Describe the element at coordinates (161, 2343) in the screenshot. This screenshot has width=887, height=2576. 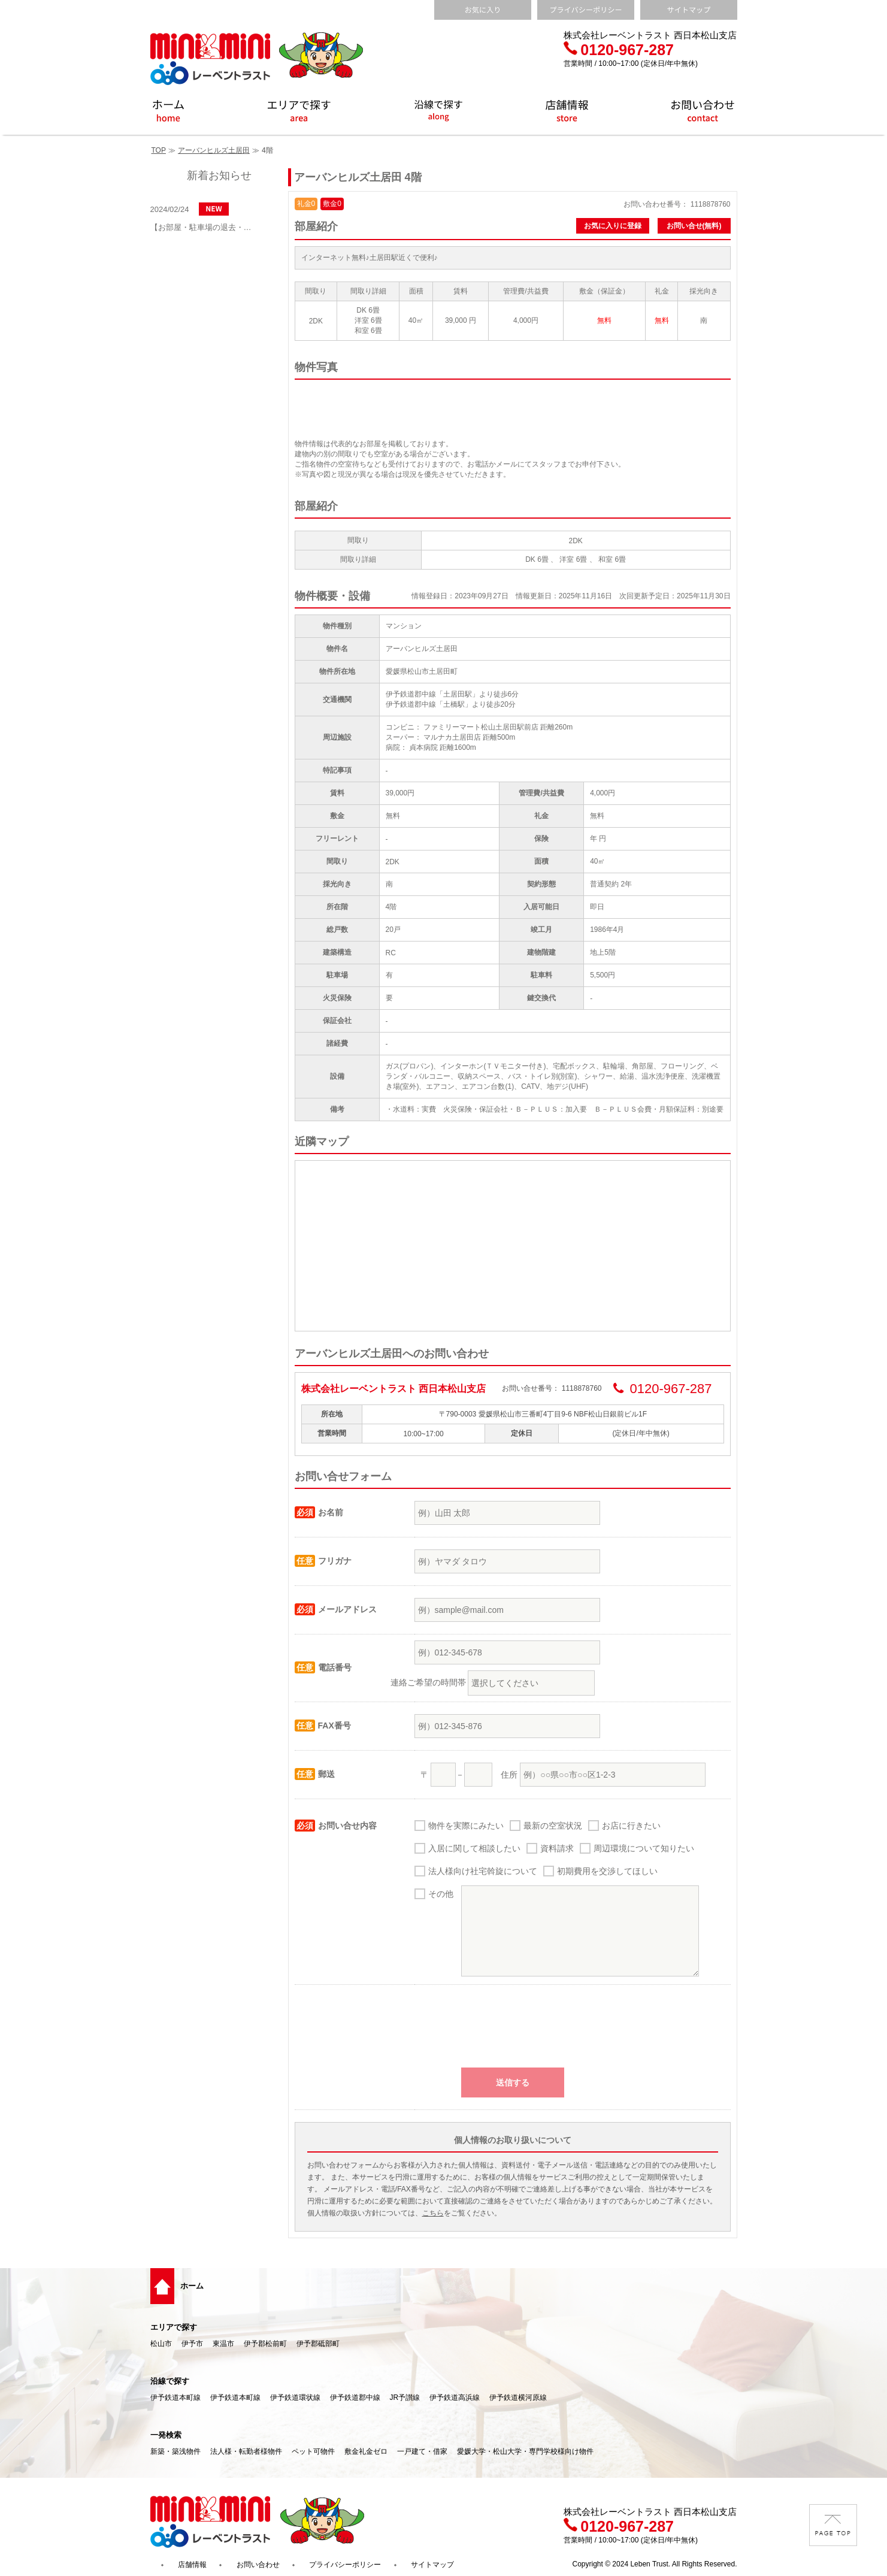
I see `松山市` at that location.